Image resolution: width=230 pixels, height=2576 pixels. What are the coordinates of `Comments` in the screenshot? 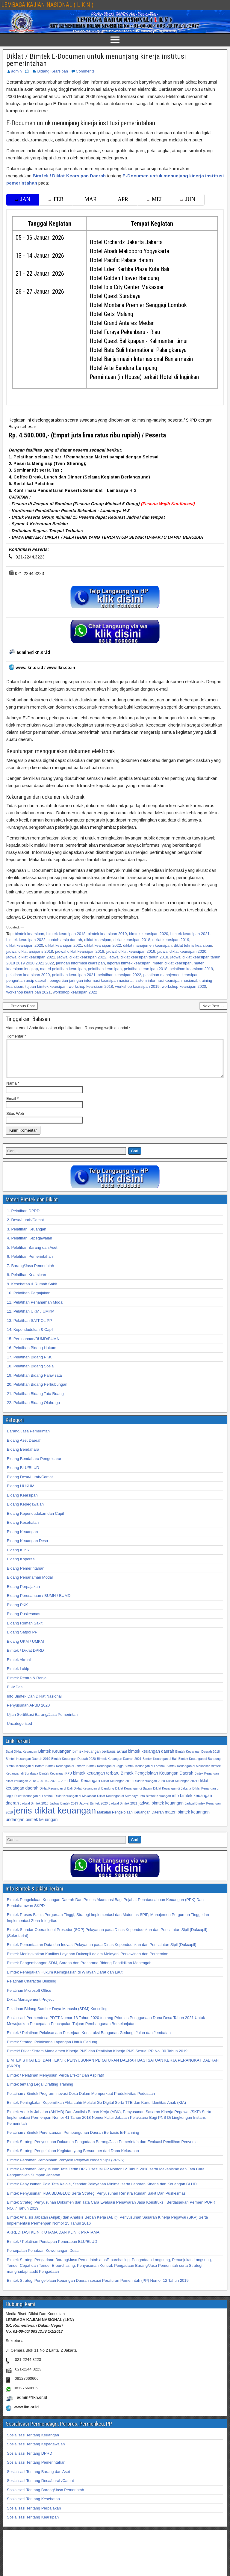 It's located at (85, 71).